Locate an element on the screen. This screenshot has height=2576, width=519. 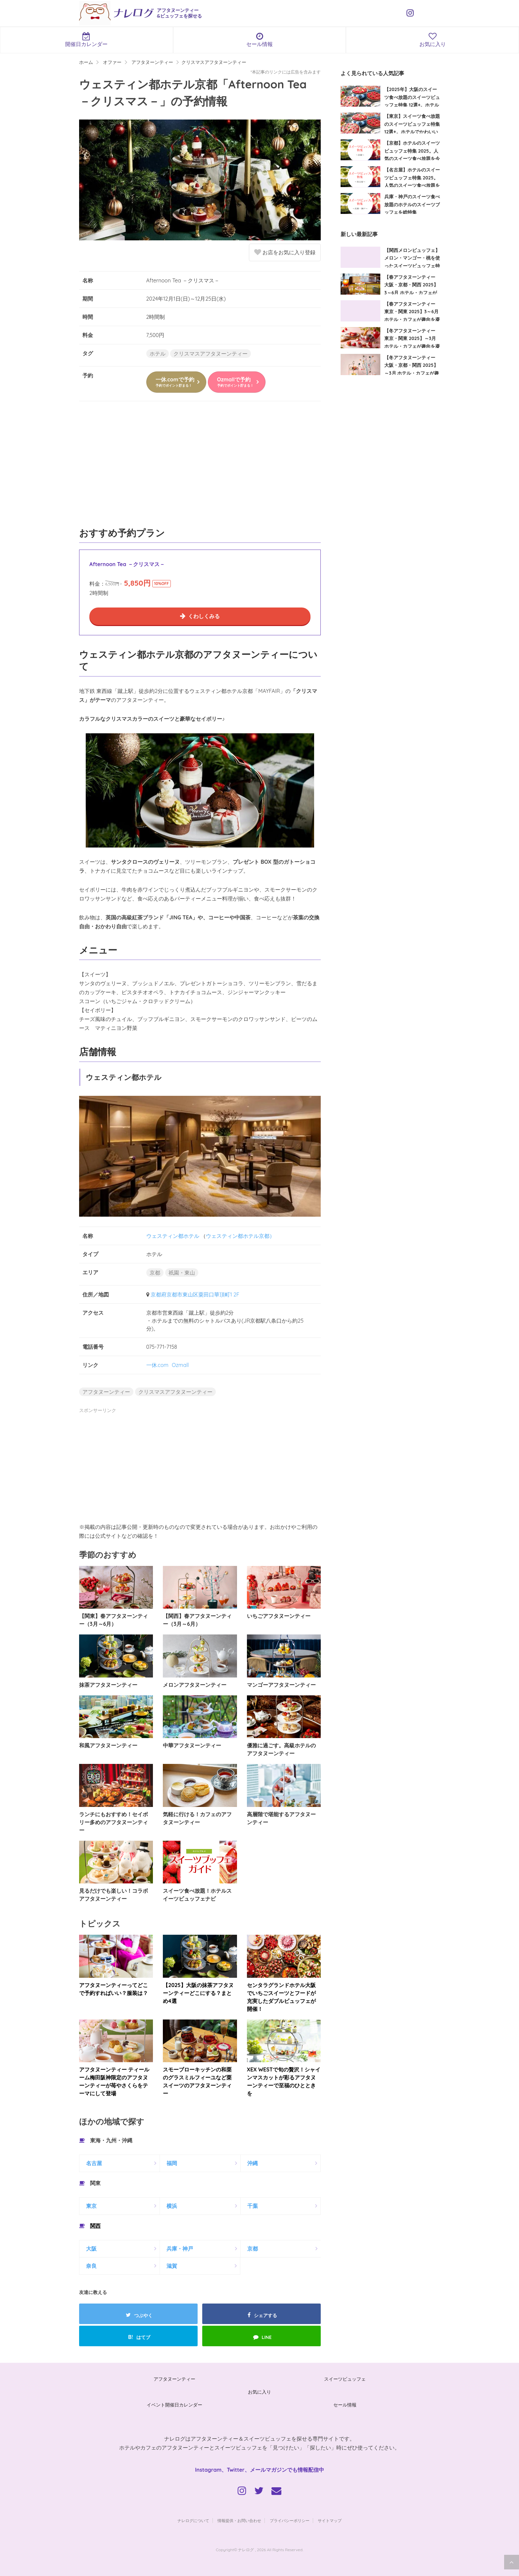
祇園・東山 is located at coordinates (181, 1272).